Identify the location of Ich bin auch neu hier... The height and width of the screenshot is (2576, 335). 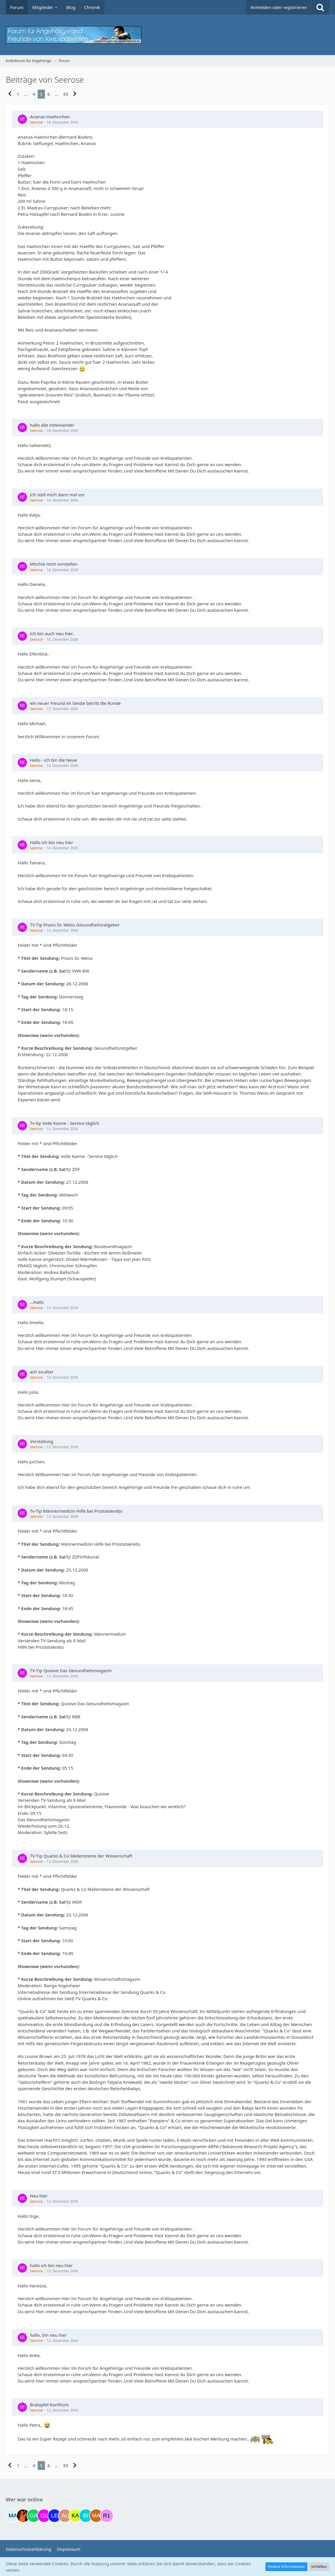
(52, 633).